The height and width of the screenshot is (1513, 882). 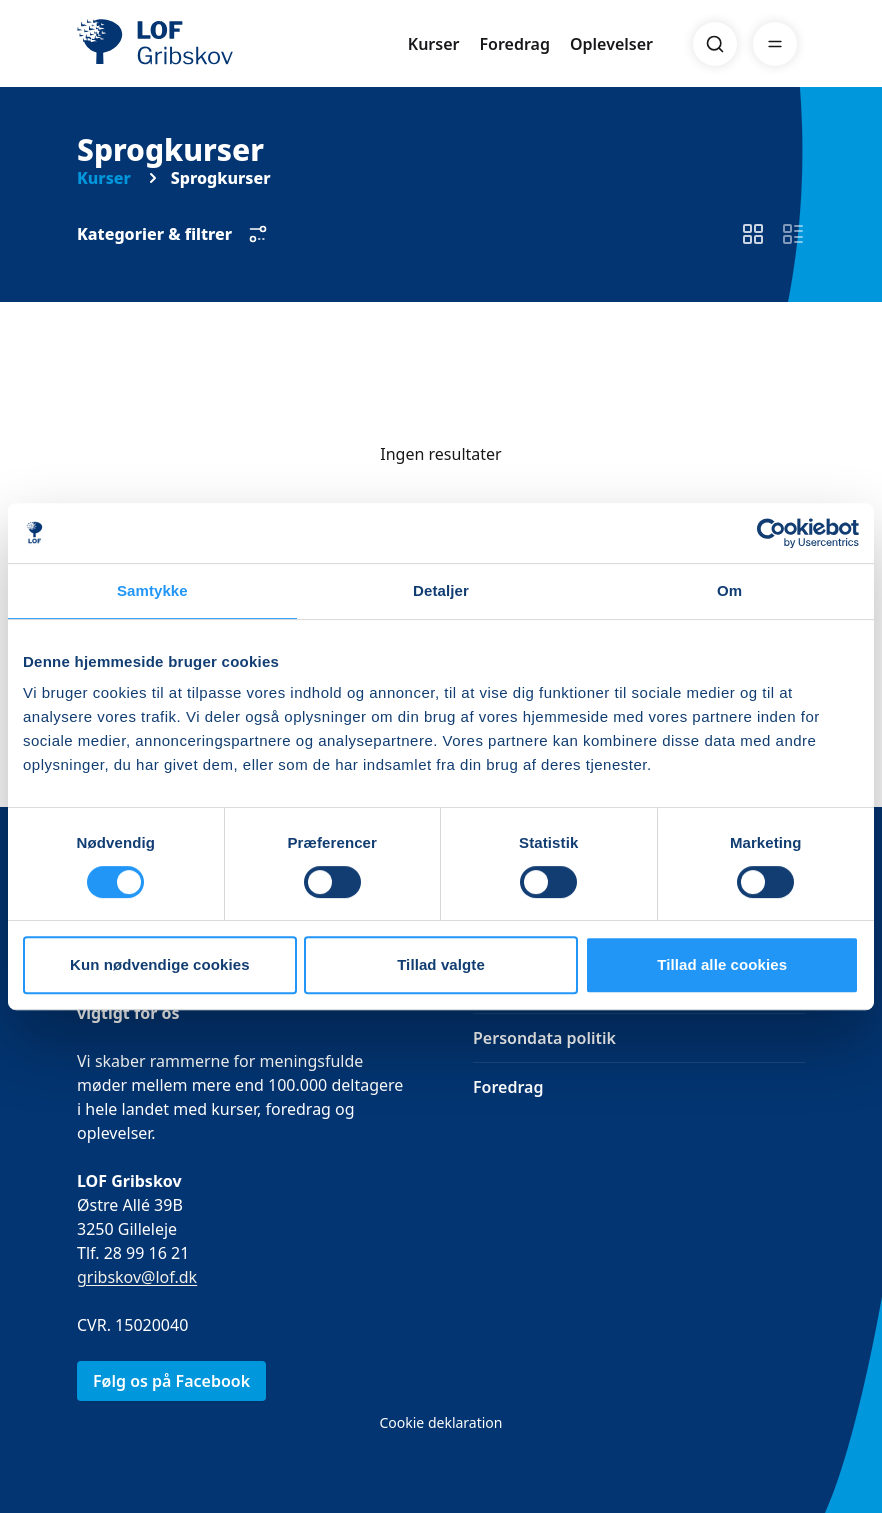 I want to click on Oplevelser, so click(x=611, y=44).